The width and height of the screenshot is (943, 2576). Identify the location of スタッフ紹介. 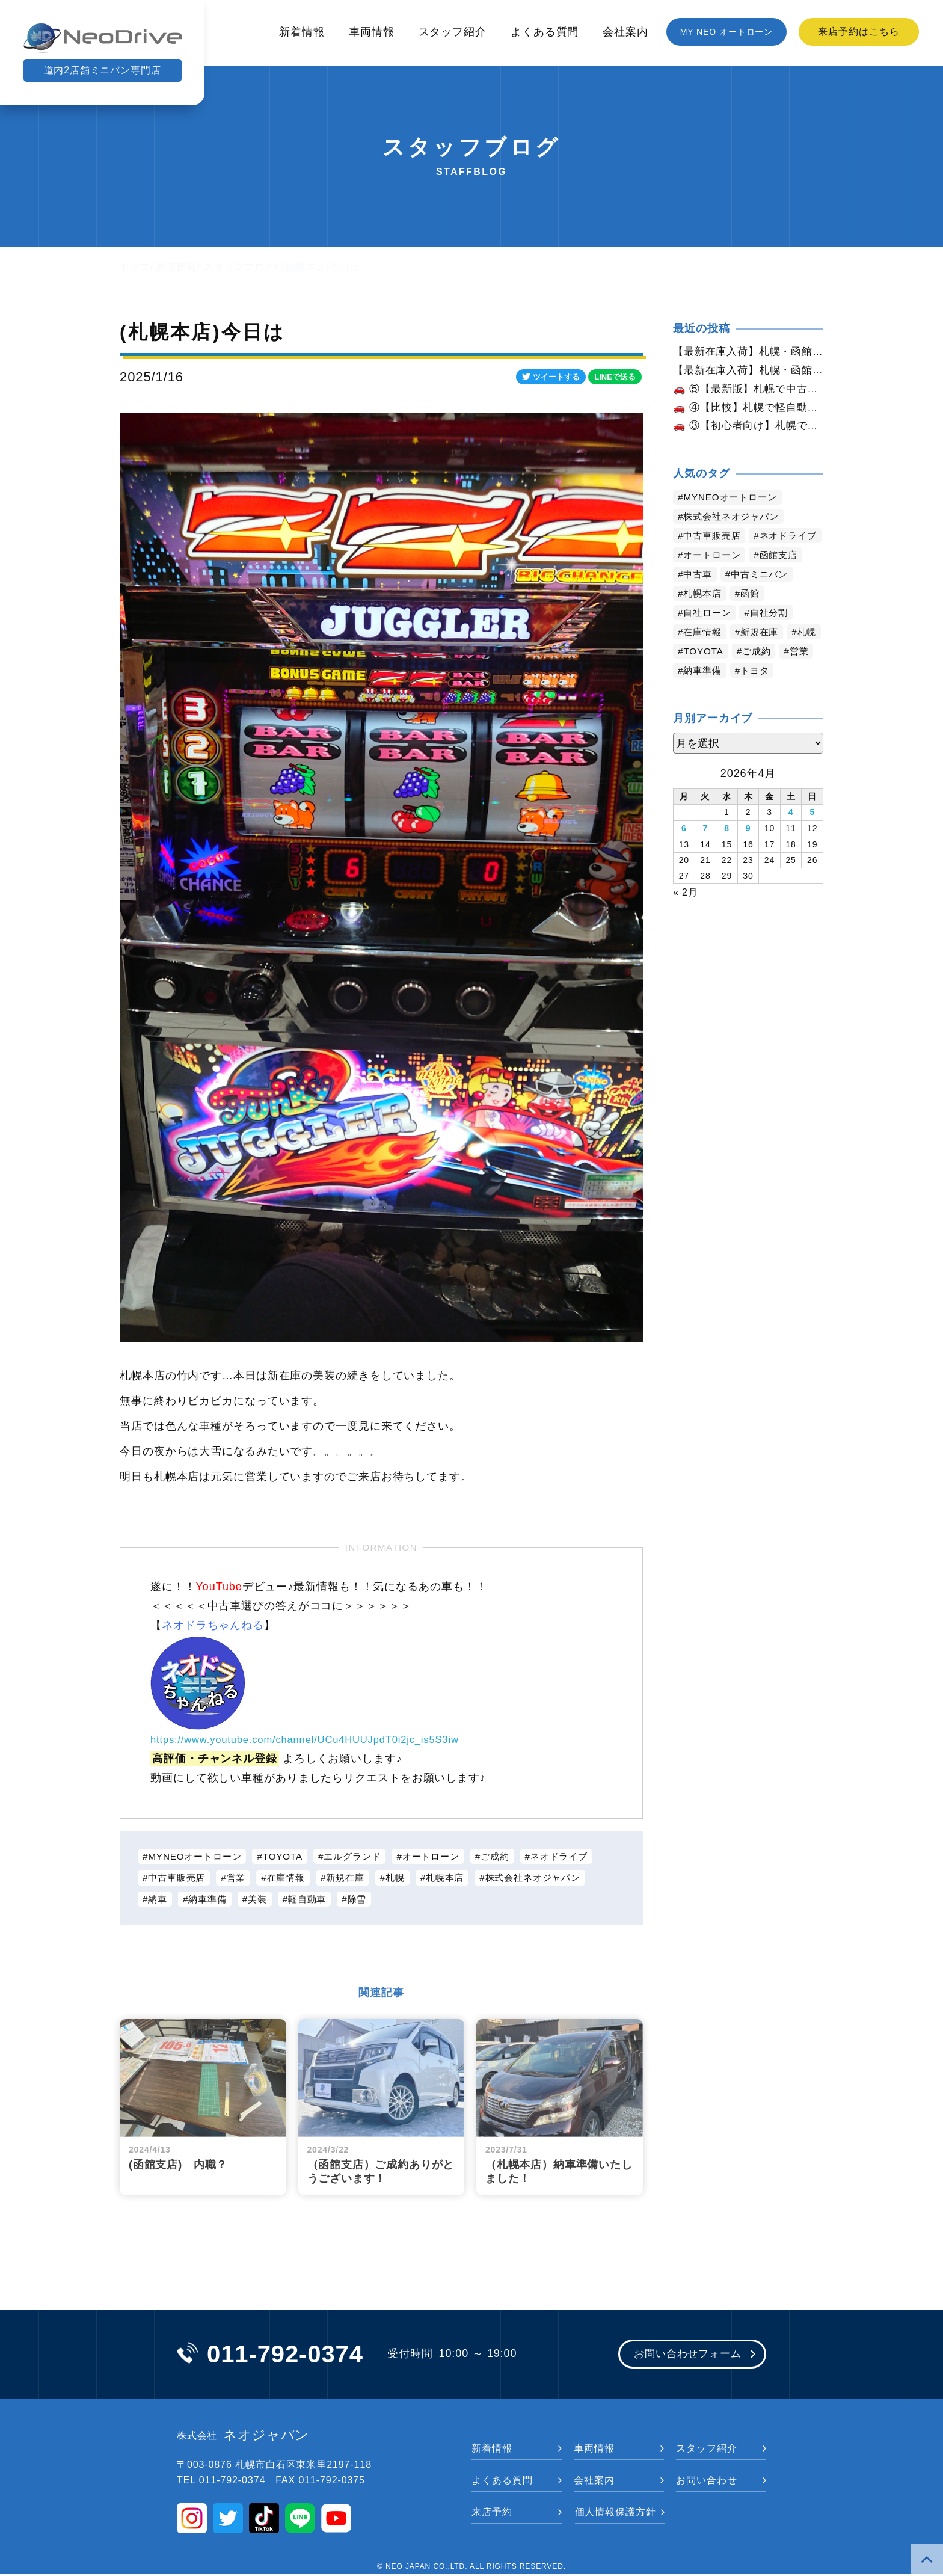
(453, 32).